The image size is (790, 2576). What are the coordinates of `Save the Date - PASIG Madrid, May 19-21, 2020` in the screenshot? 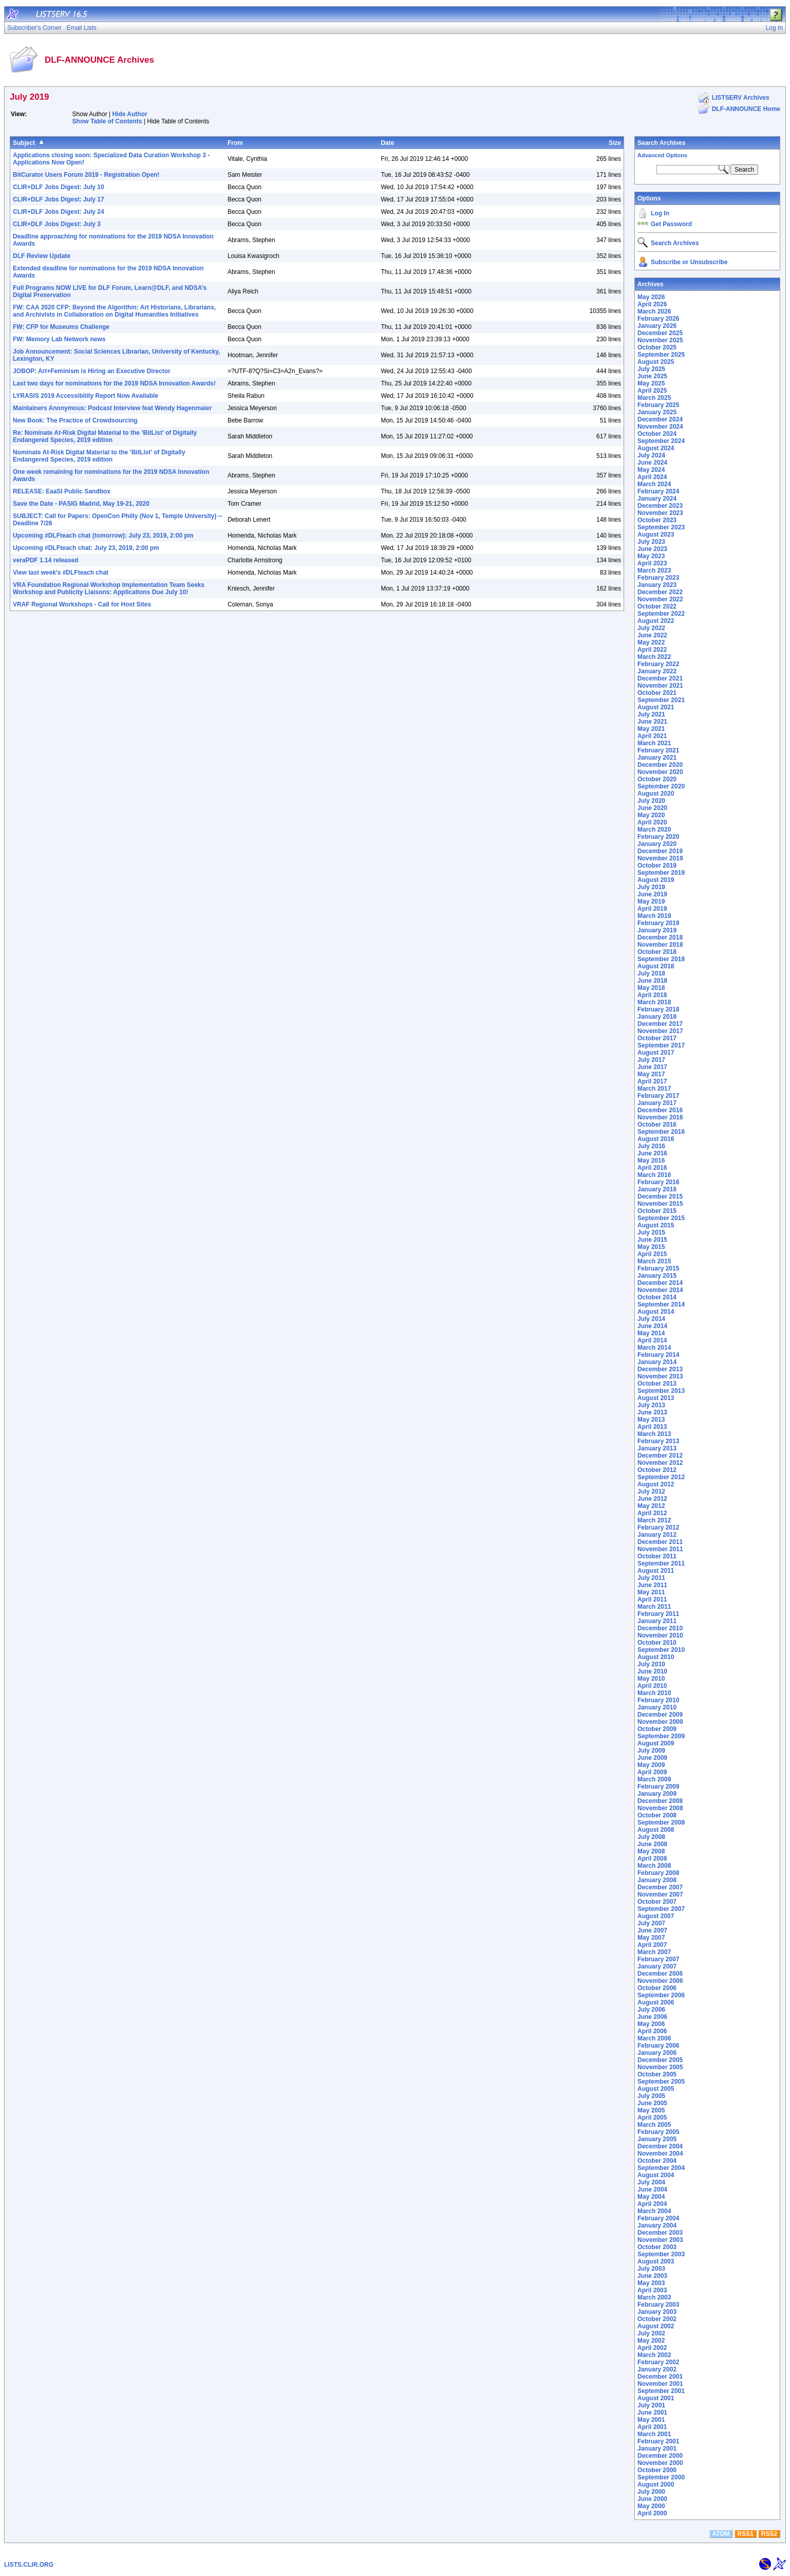 It's located at (81, 503).